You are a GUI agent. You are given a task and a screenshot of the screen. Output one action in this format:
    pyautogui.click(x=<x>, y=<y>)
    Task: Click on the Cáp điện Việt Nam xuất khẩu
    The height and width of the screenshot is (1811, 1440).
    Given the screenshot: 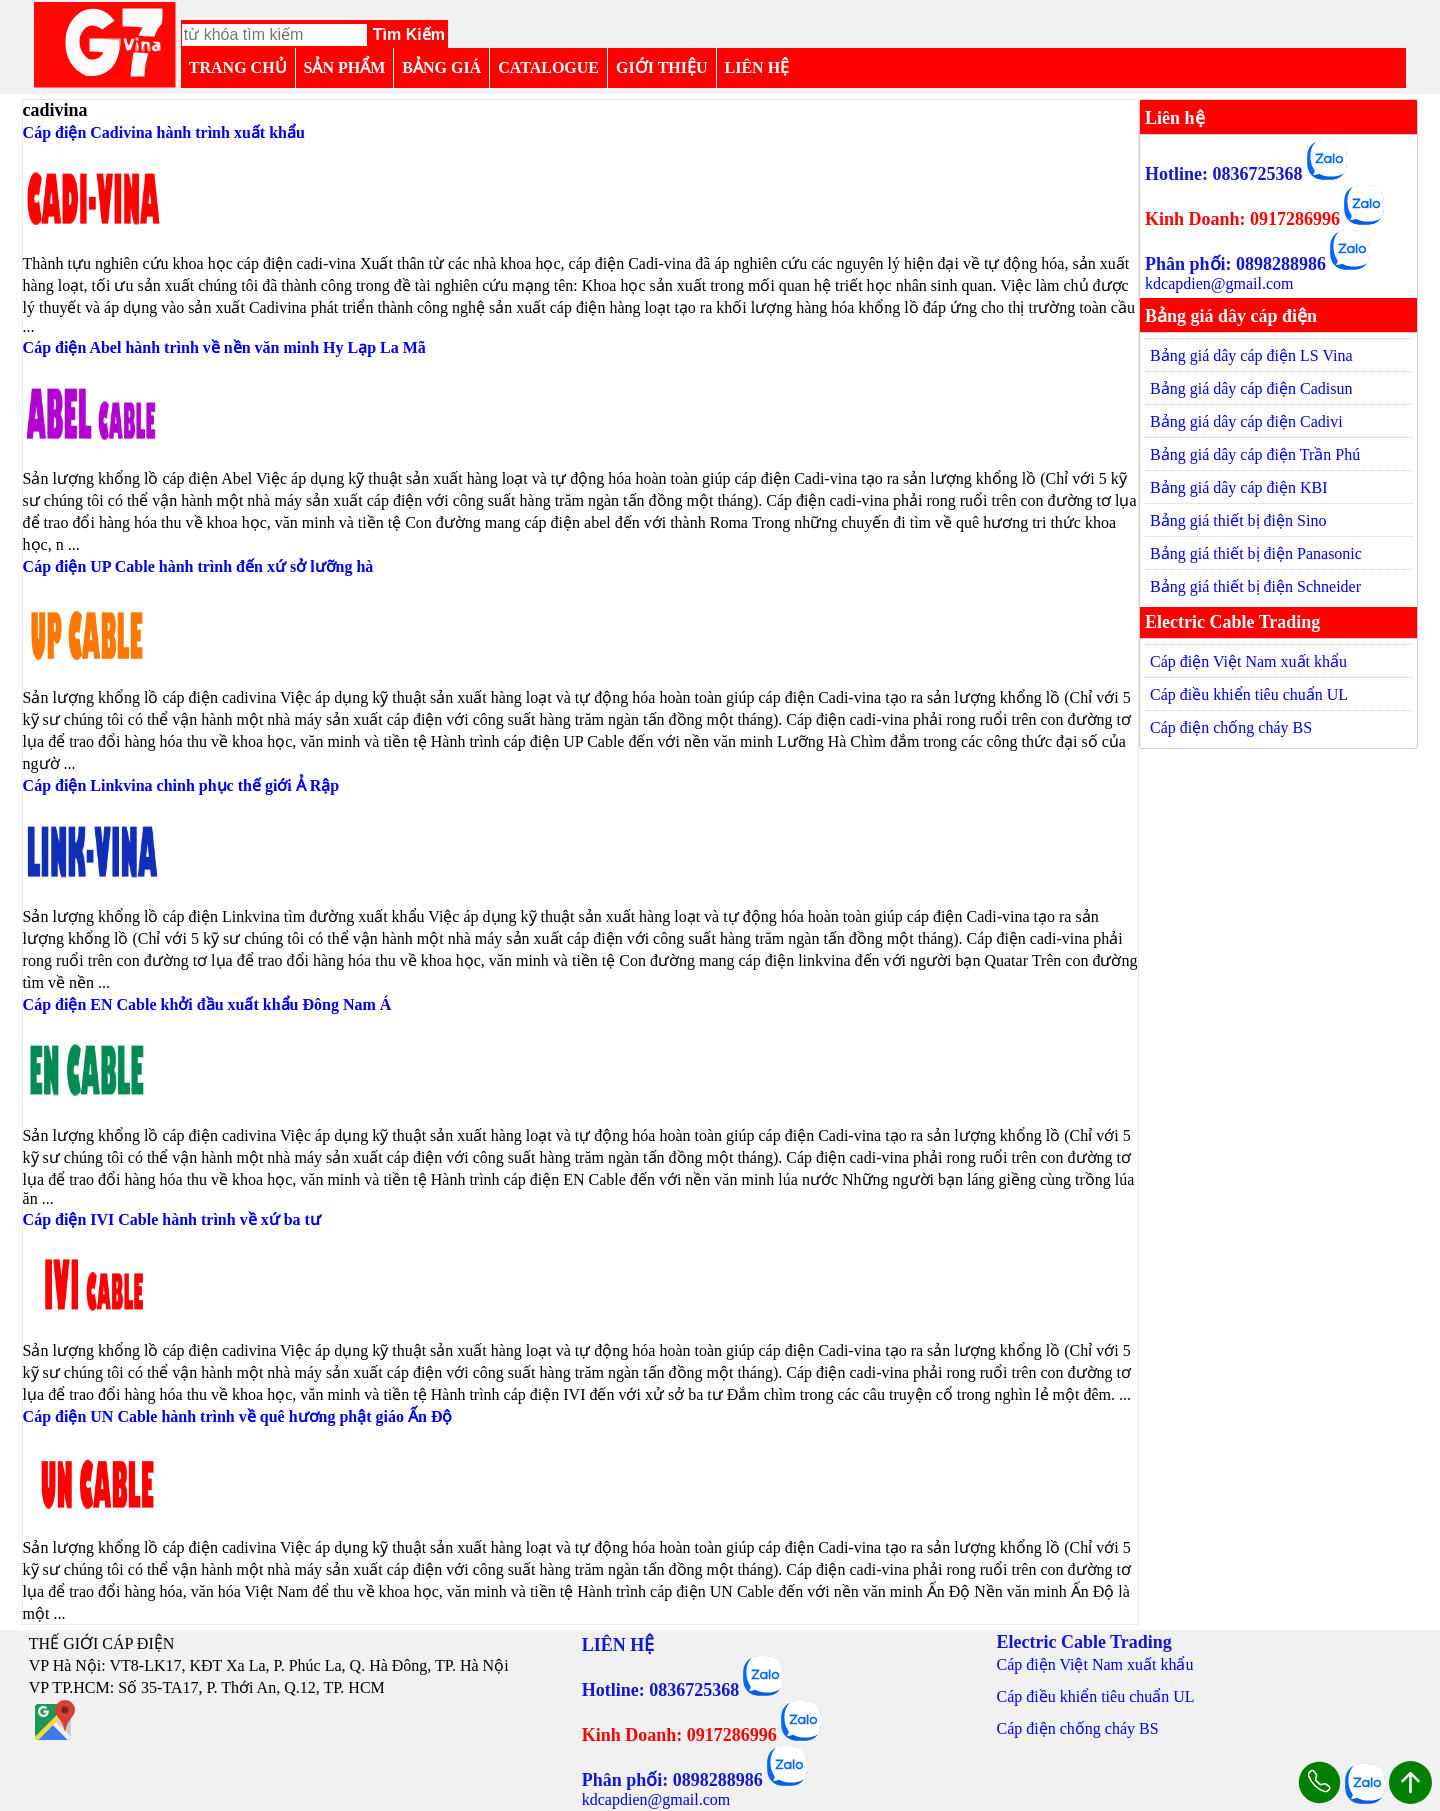 What is the action you would take?
    pyautogui.click(x=1248, y=661)
    